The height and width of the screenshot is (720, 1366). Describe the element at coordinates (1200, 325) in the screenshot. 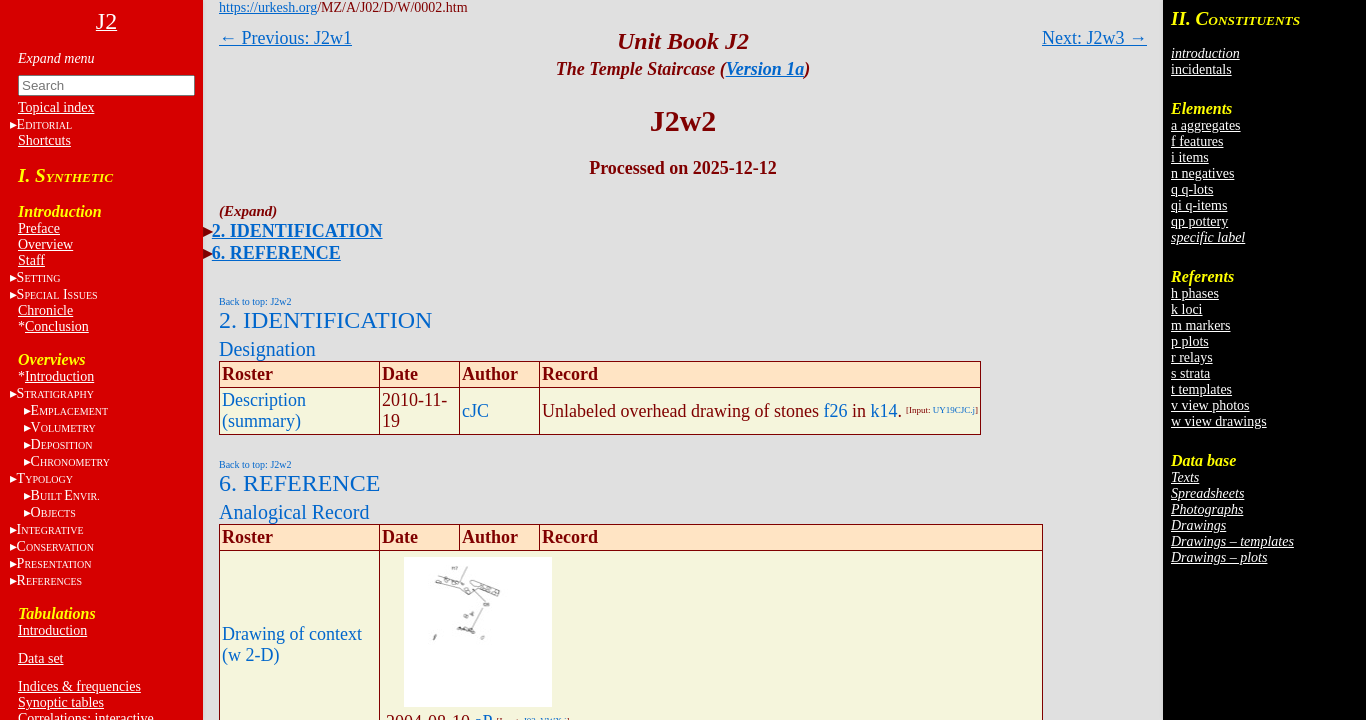

I see `m markers` at that location.